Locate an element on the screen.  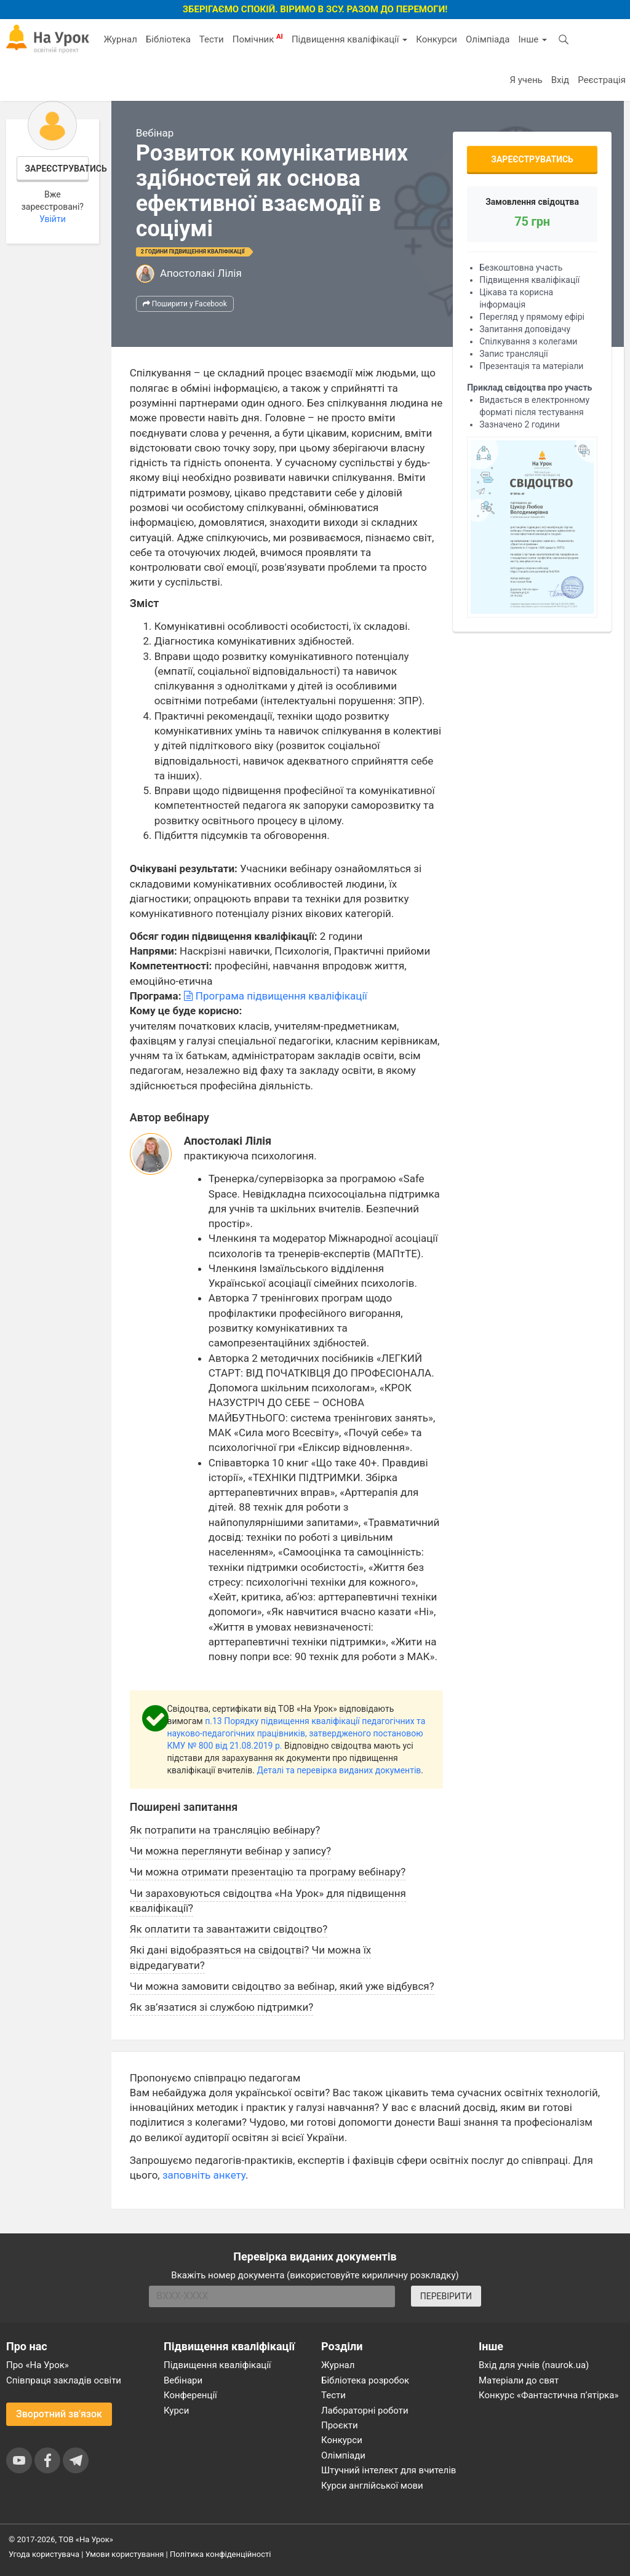
Політика конфіденційності is located at coordinates (220, 2554).